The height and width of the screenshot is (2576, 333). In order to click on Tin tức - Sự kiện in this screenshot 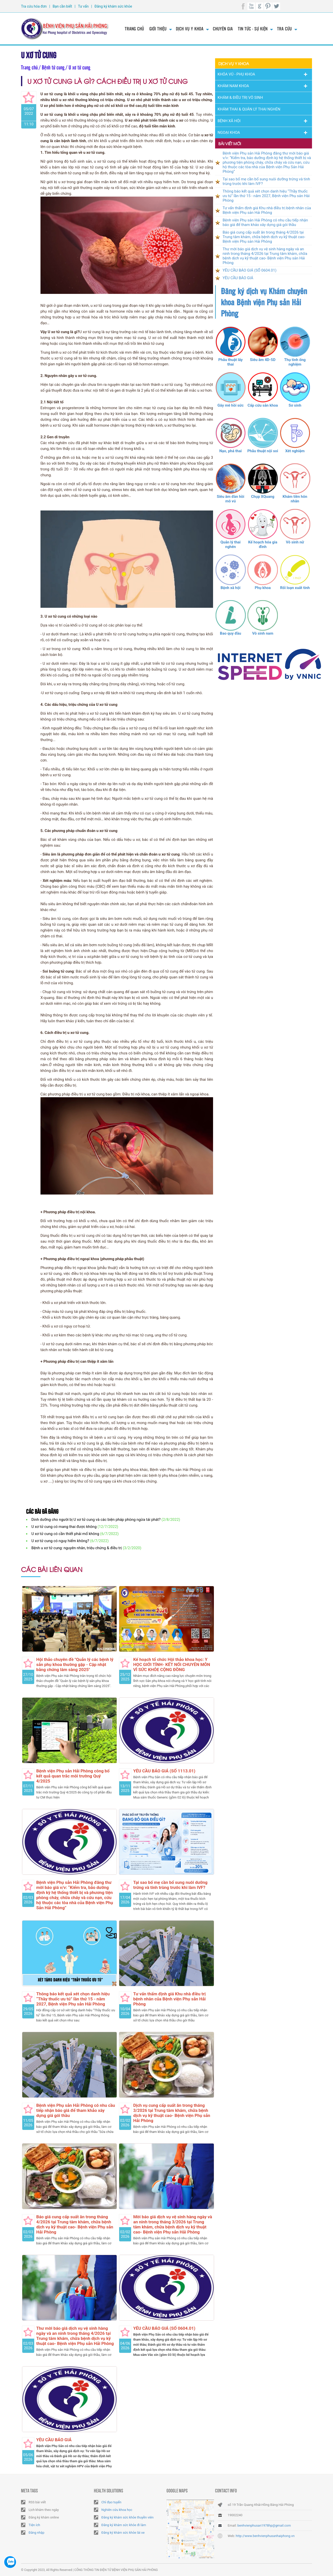, I will do `click(252, 28)`.